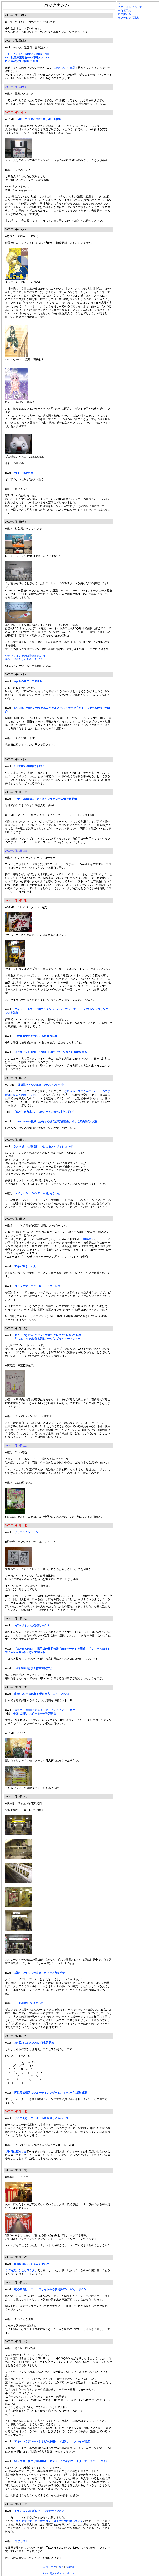 The width and height of the screenshot is (163, 2576). What do you see at coordinates (124, 10) in the screenshot?
I see `一行掲示板` at bounding box center [124, 10].